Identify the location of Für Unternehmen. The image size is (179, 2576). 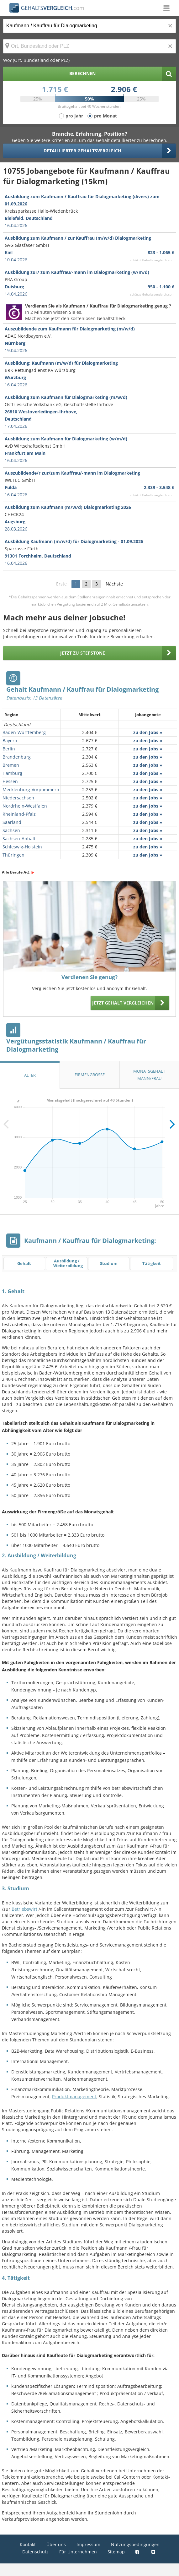
(78, 2552).